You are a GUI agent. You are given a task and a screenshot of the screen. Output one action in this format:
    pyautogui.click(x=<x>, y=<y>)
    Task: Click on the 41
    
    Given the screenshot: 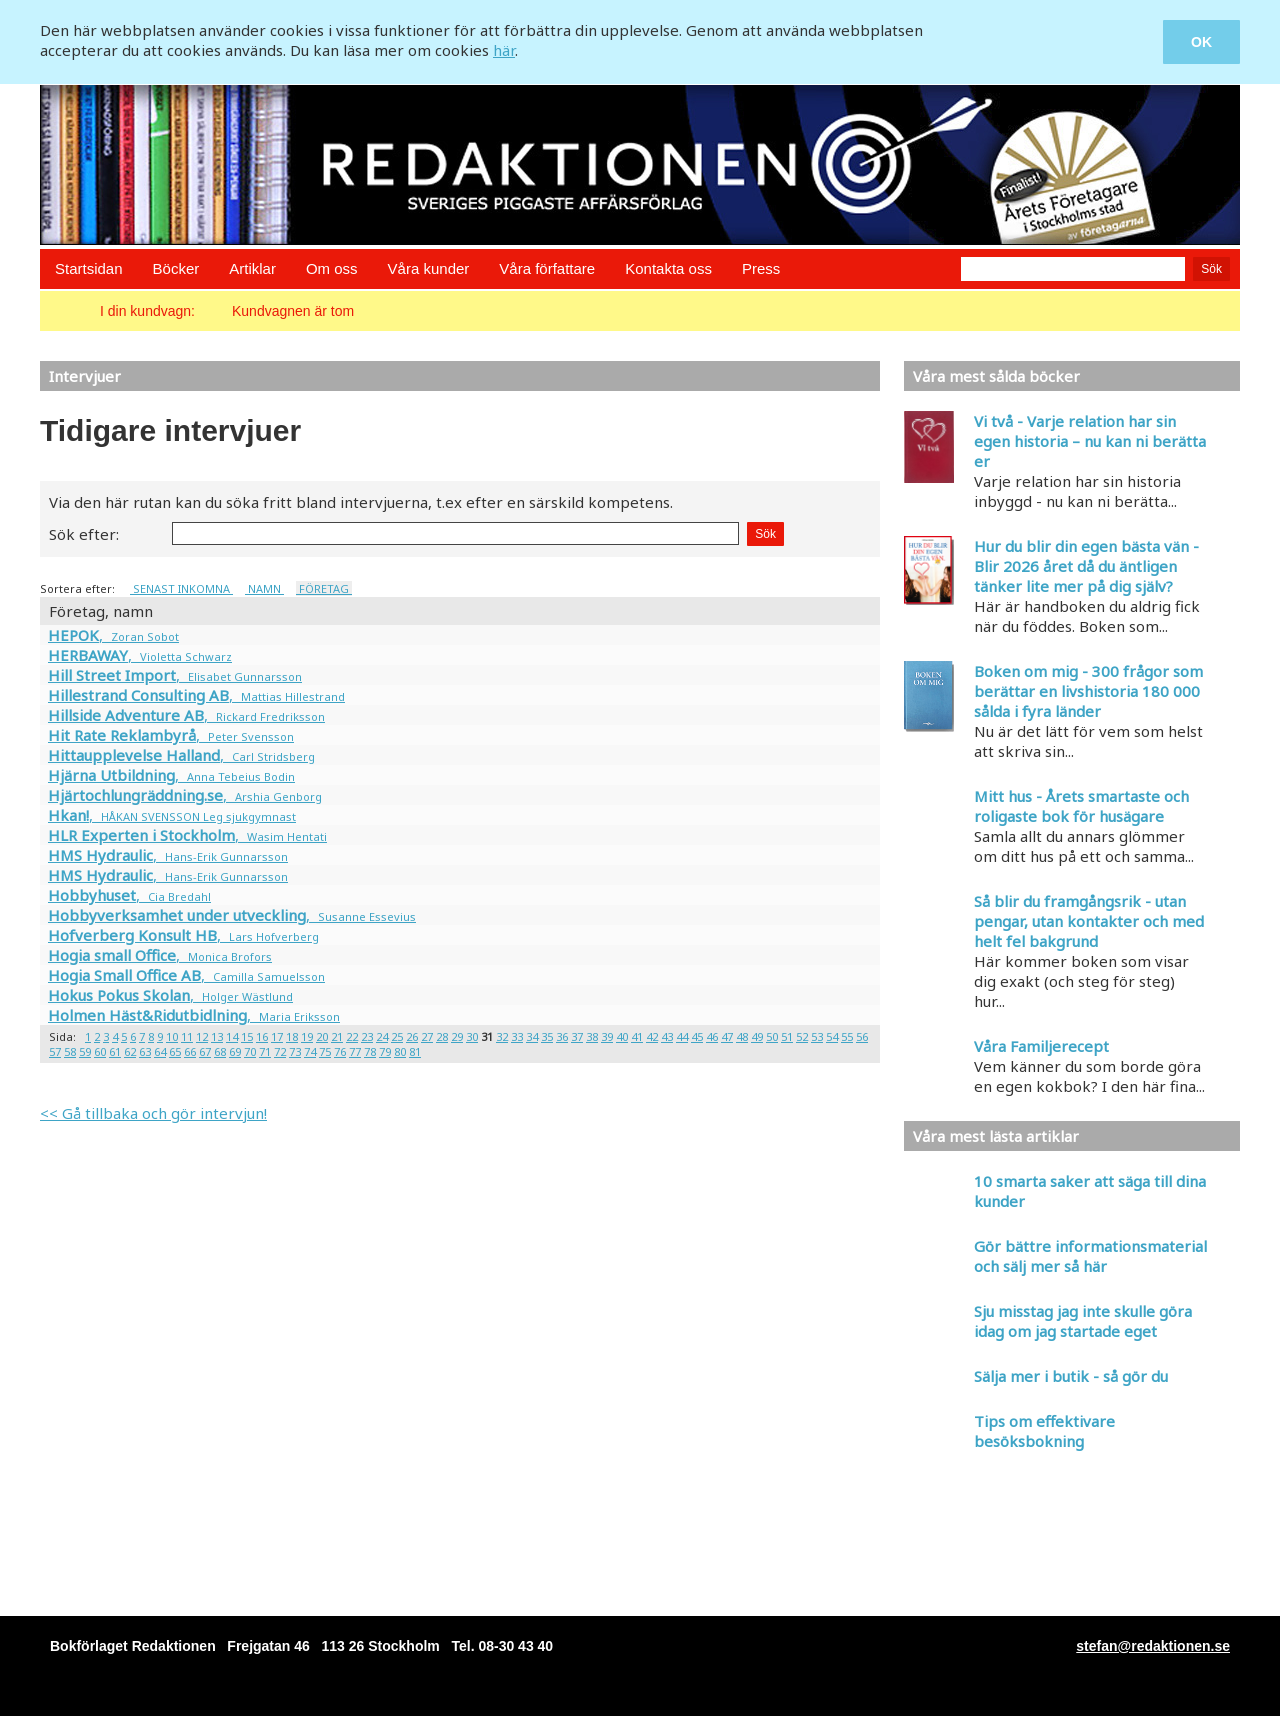 What is the action you would take?
    pyautogui.click(x=637, y=1036)
    